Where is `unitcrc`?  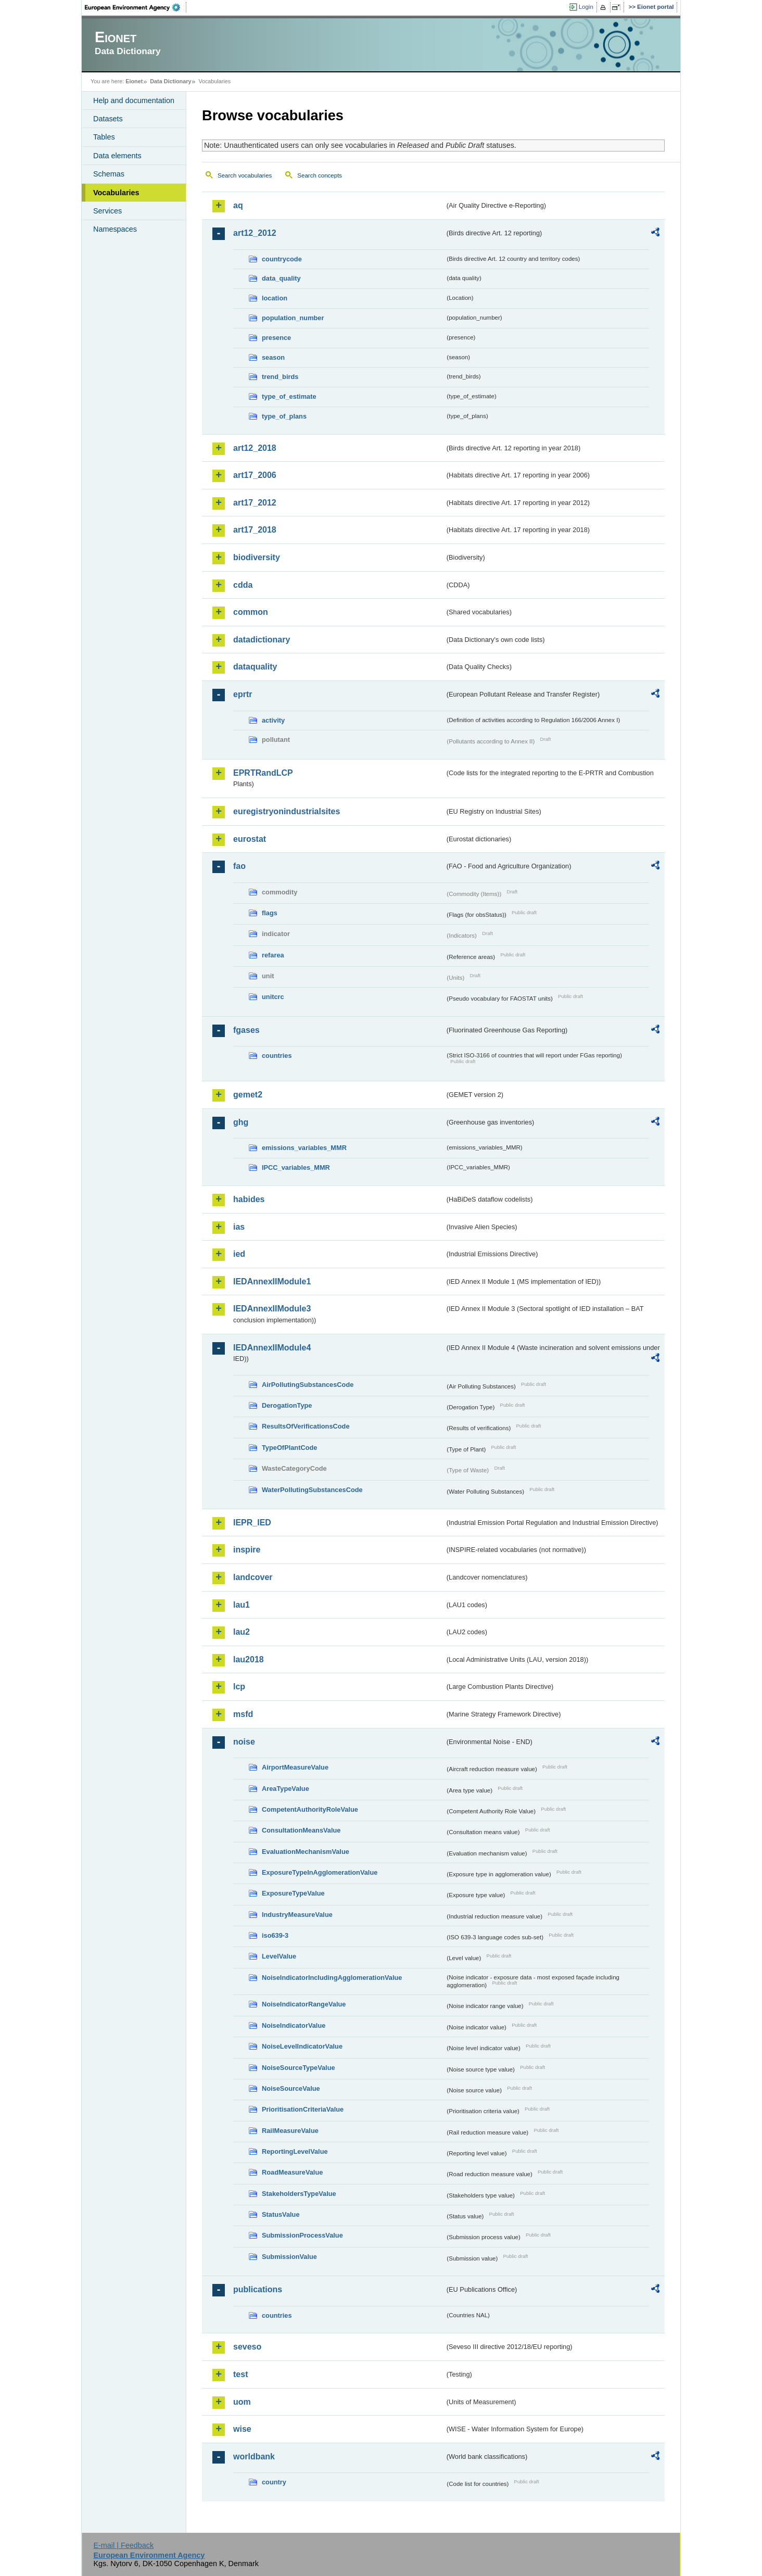 unitcrc is located at coordinates (273, 997).